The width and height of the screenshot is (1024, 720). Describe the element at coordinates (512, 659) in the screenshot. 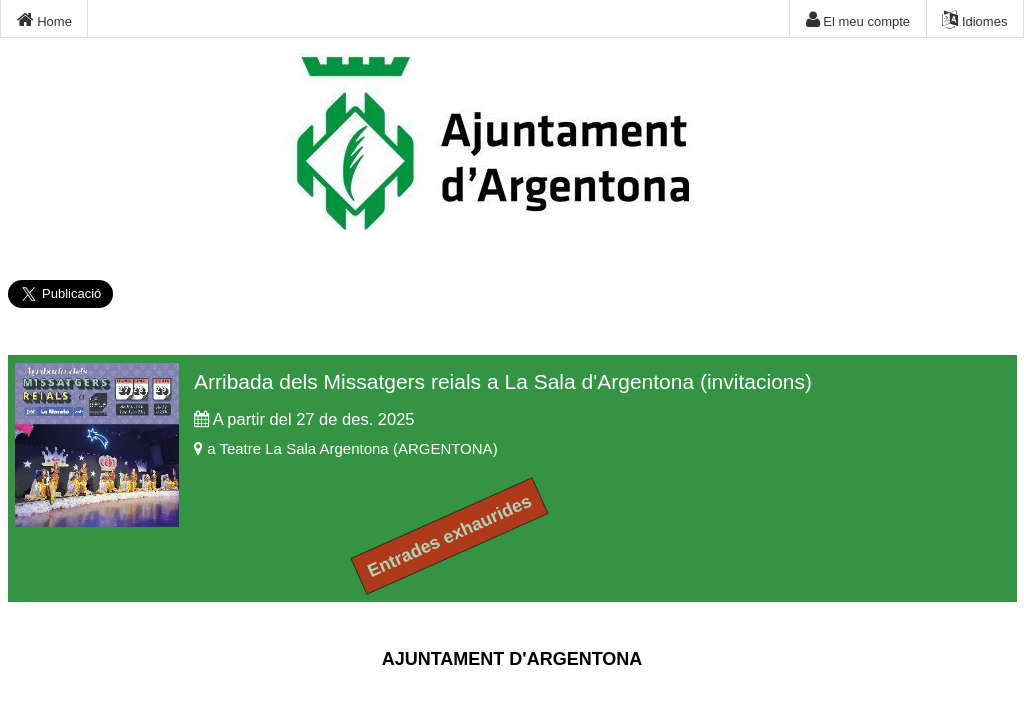

I see `AJUNTAMENT D'ARGENTONA` at that location.